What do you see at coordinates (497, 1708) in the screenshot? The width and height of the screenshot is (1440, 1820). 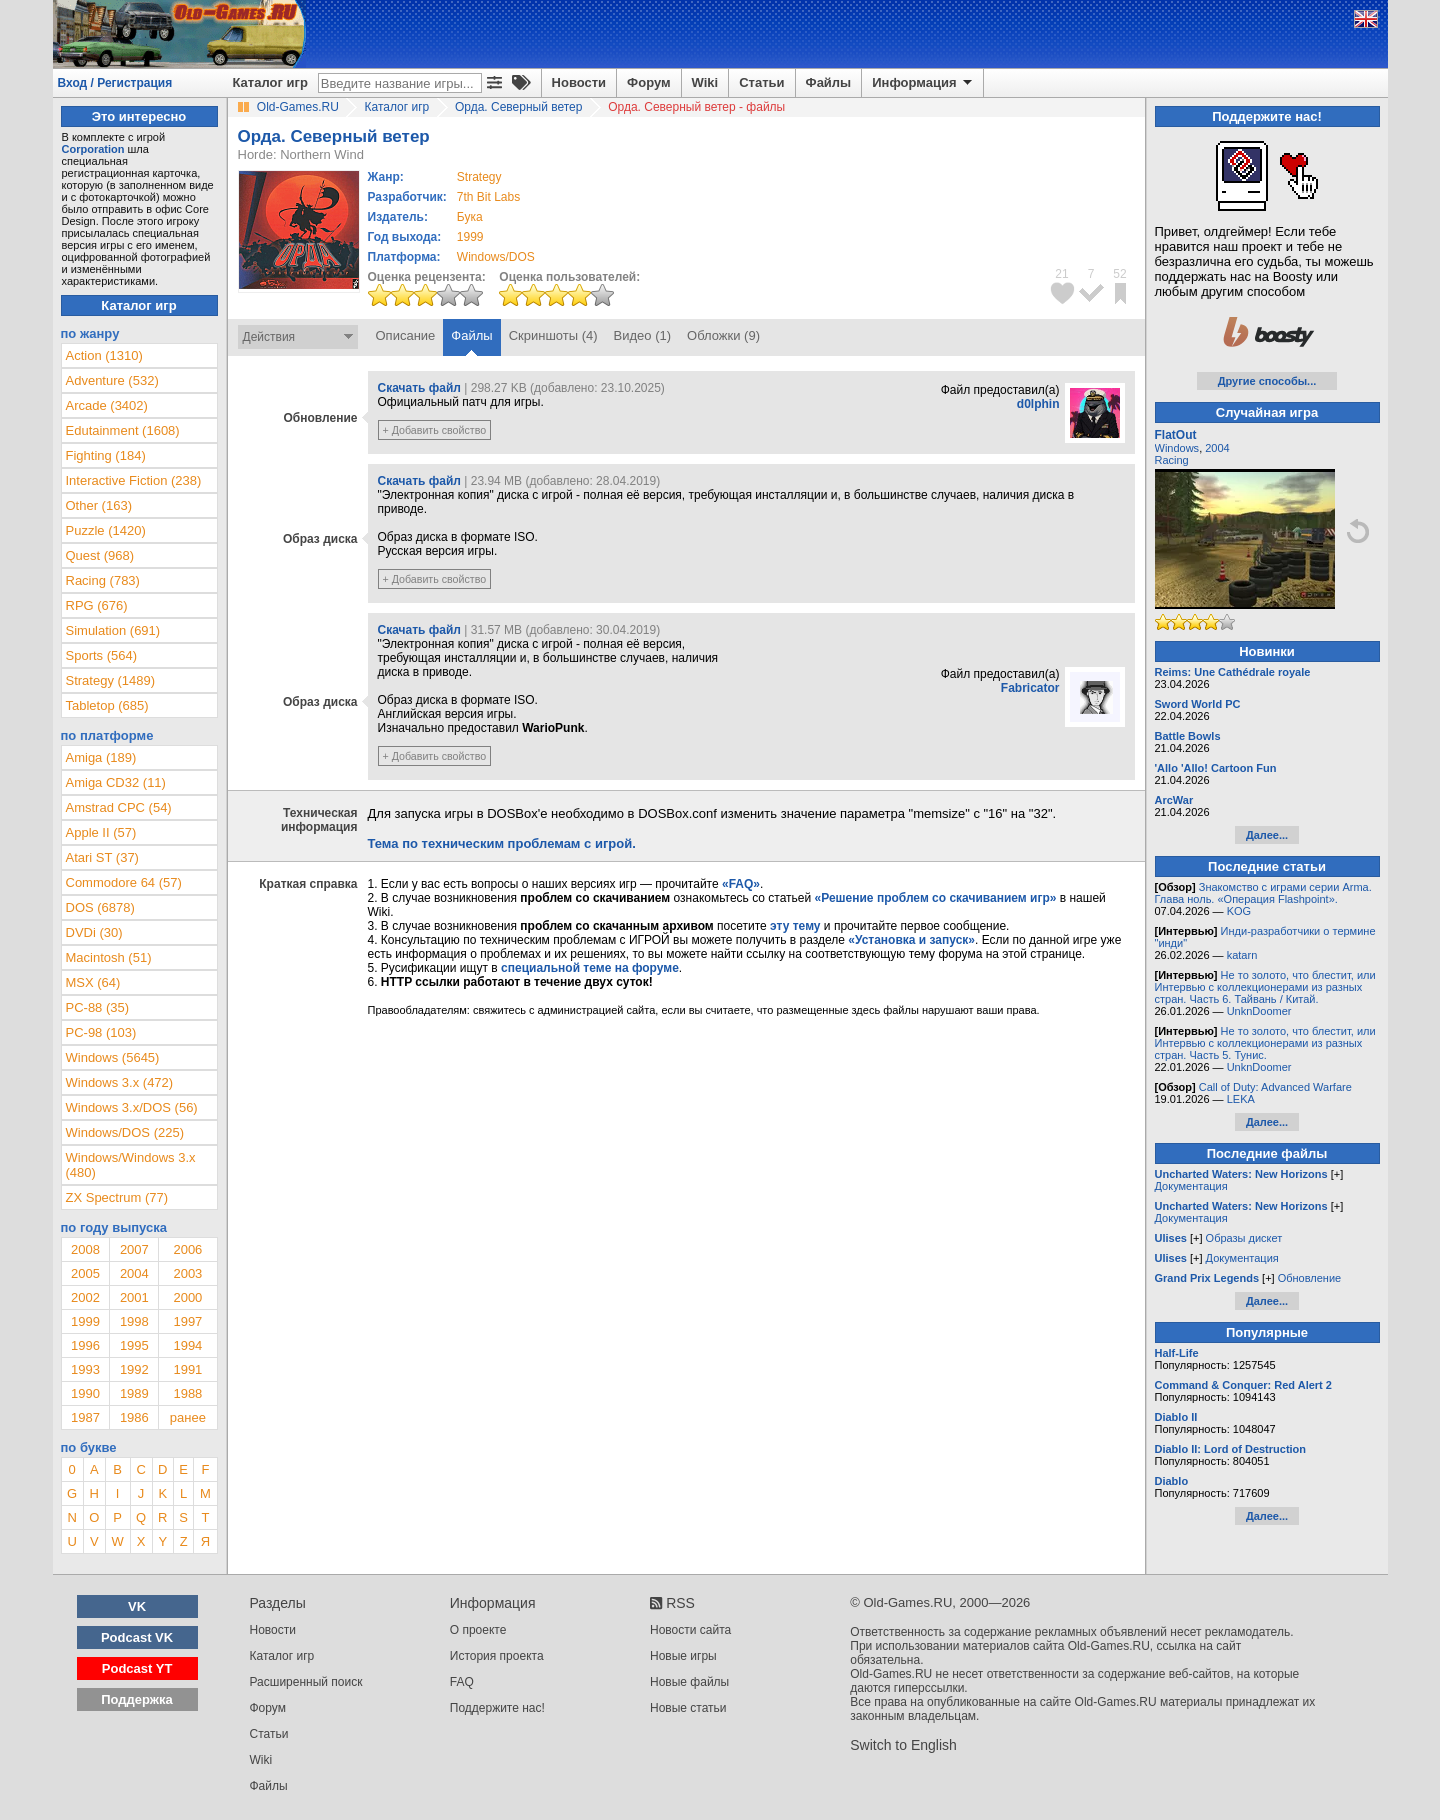 I see `Поддержите нас!` at bounding box center [497, 1708].